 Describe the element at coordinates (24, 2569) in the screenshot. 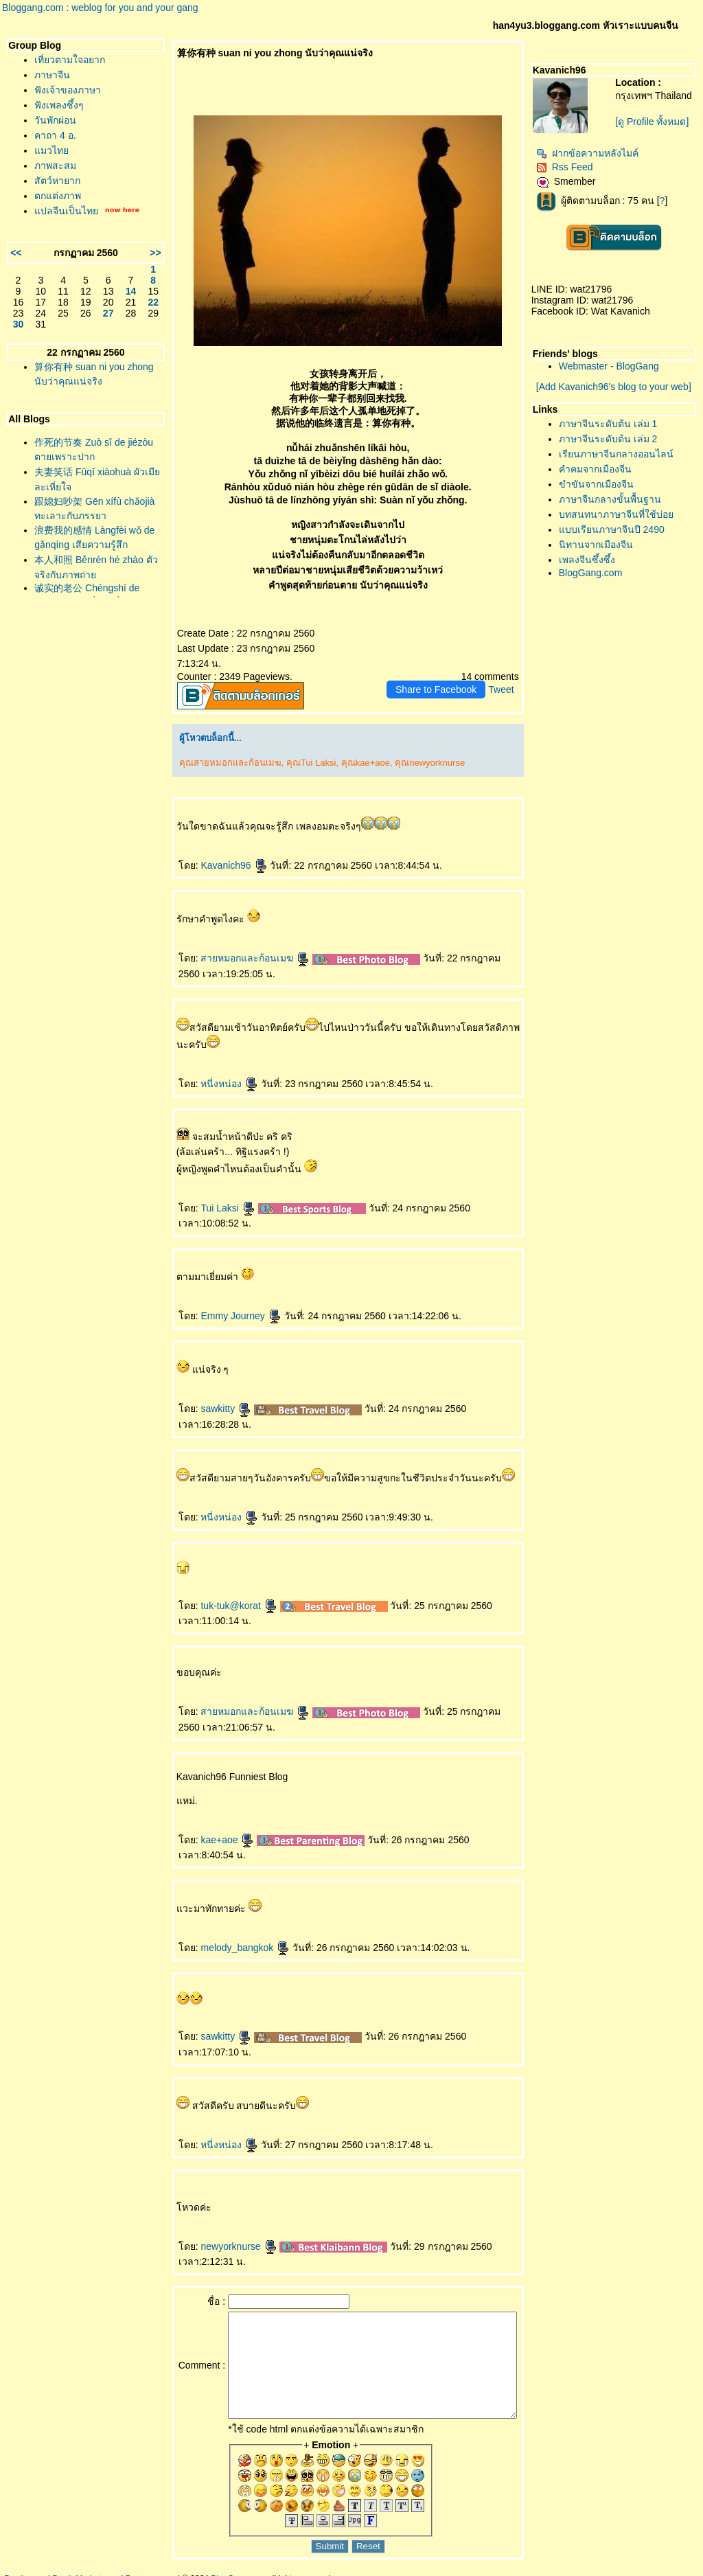

I see `Pantip.com` at that location.